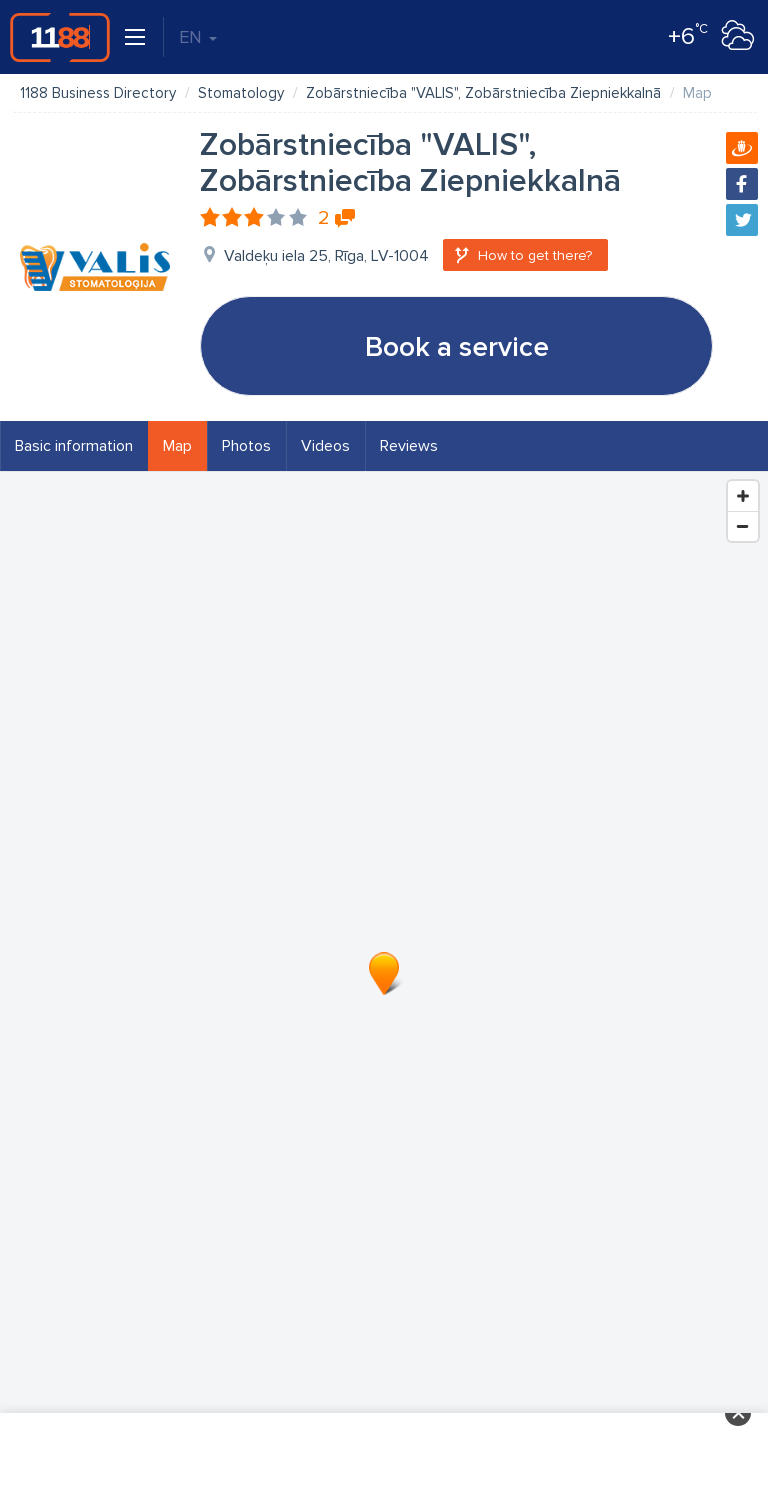 This screenshot has height=1503, width=768. What do you see at coordinates (409, 446) in the screenshot?
I see `Reviews` at bounding box center [409, 446].